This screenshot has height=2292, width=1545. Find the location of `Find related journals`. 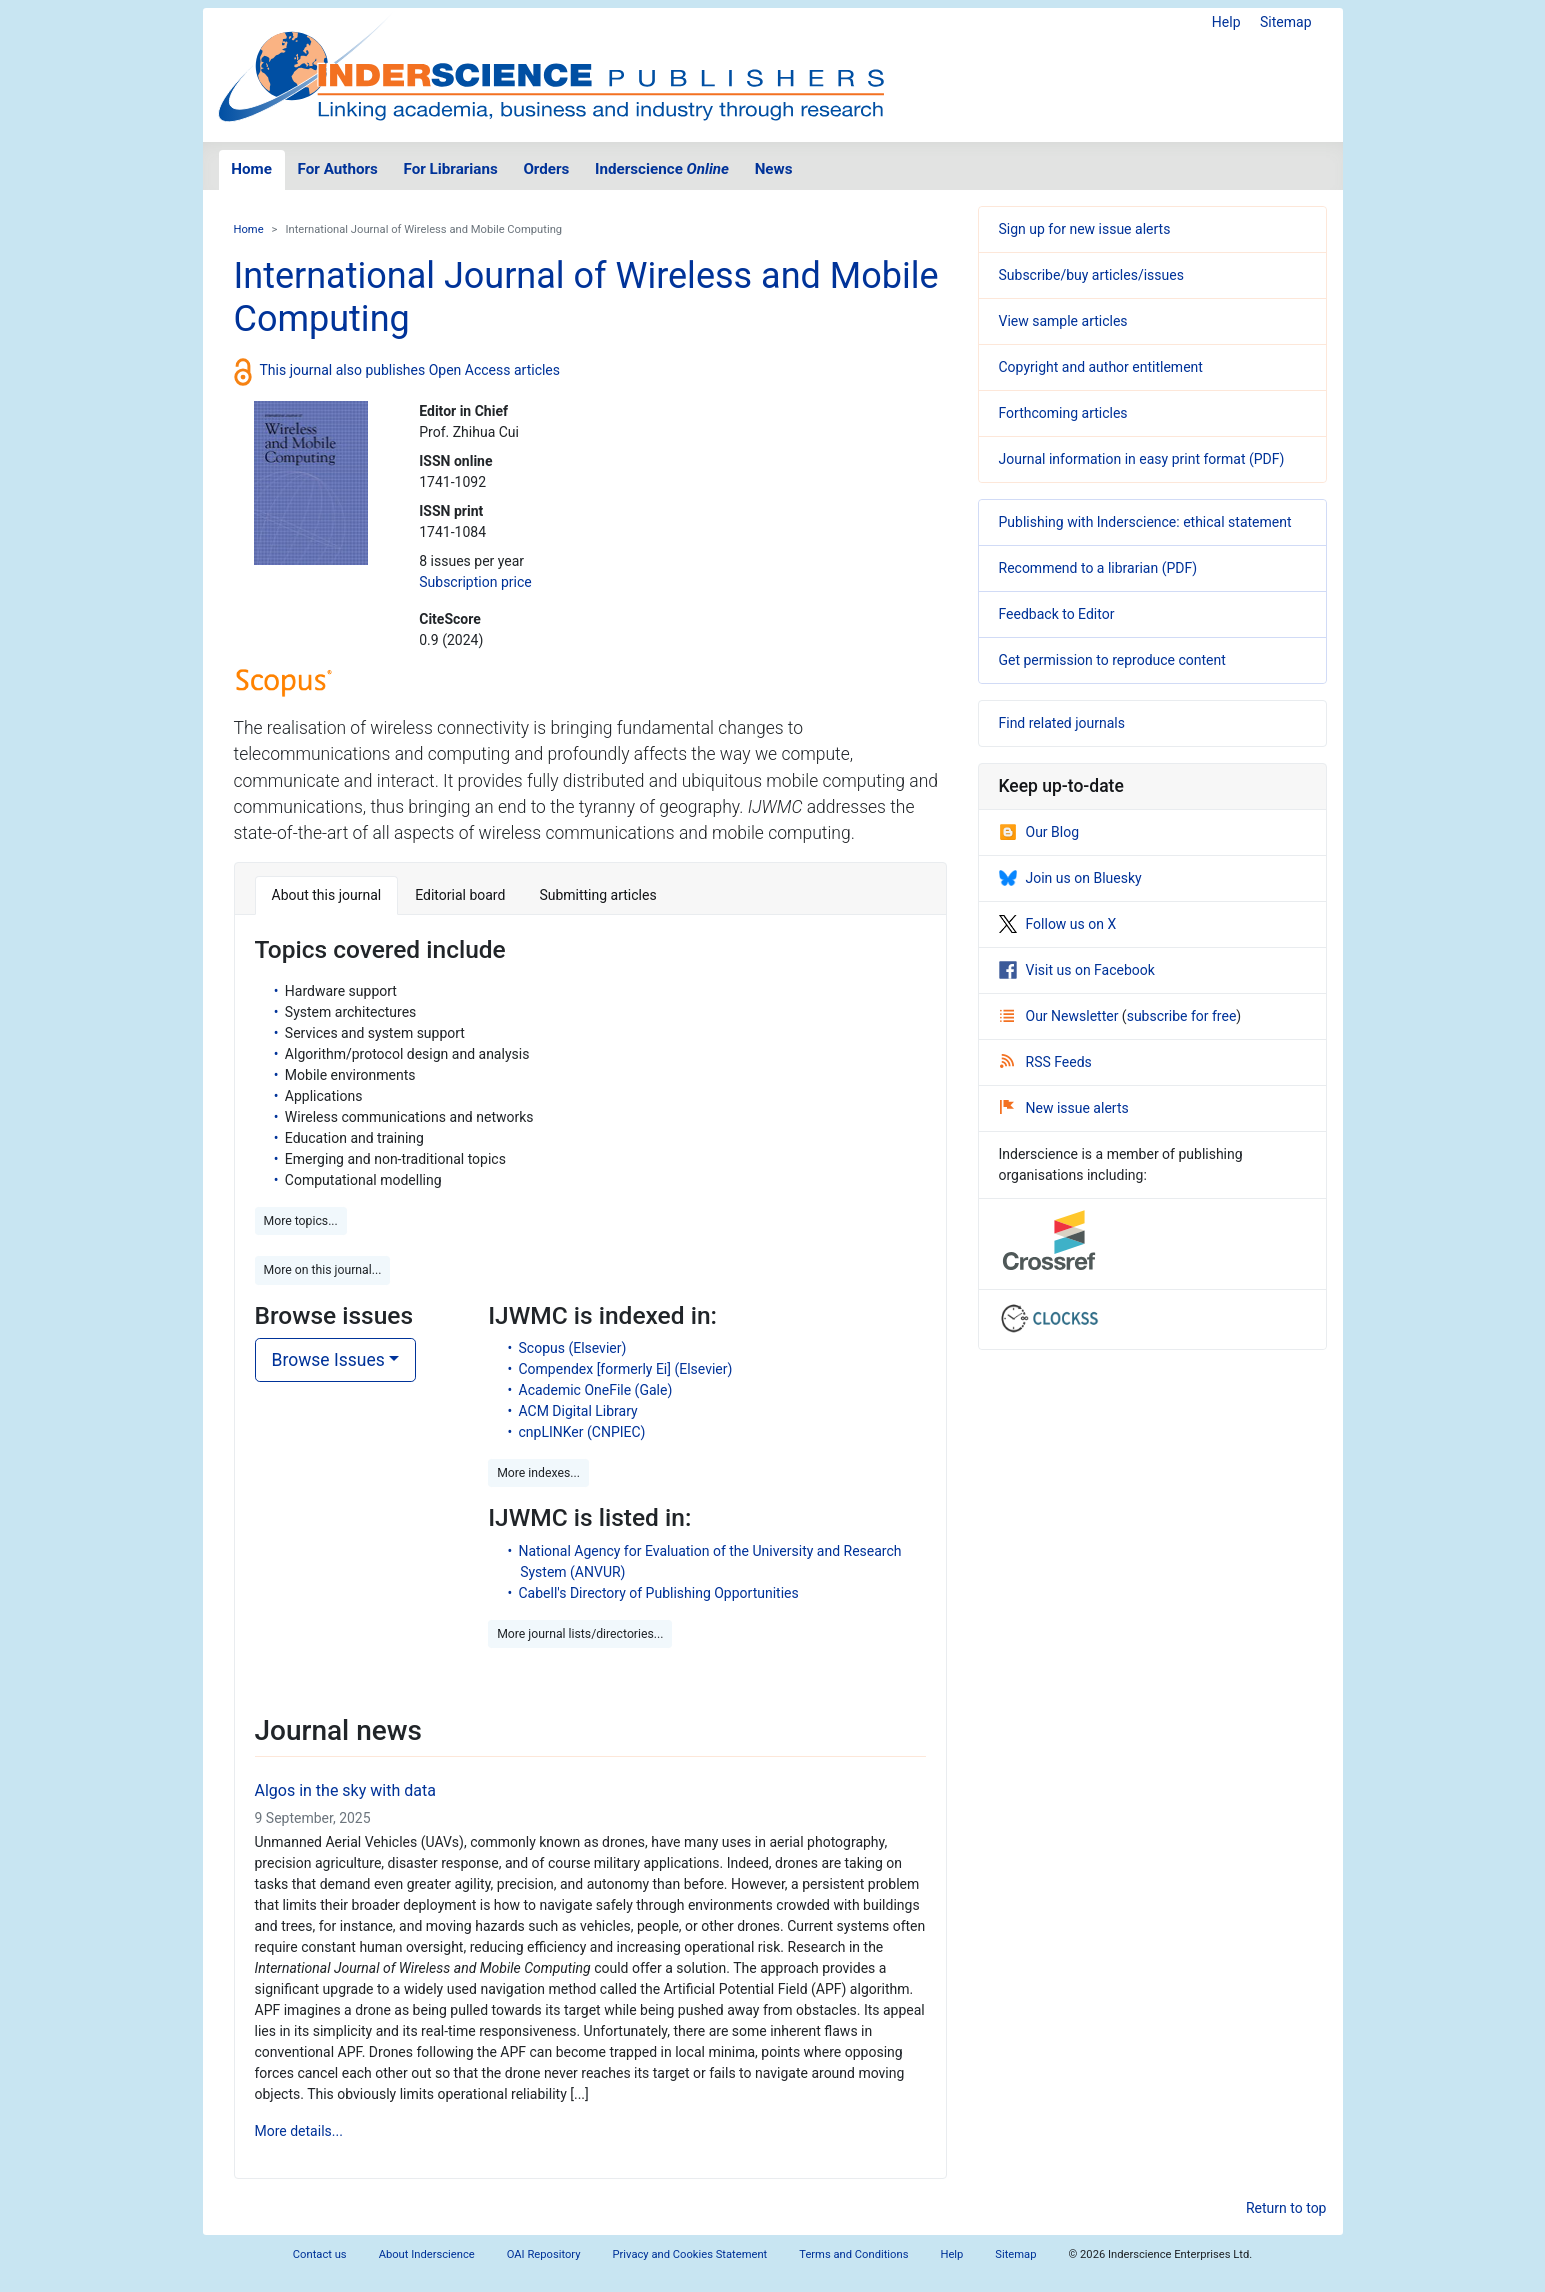

Find related journals is located at coordinates (1062, 723).